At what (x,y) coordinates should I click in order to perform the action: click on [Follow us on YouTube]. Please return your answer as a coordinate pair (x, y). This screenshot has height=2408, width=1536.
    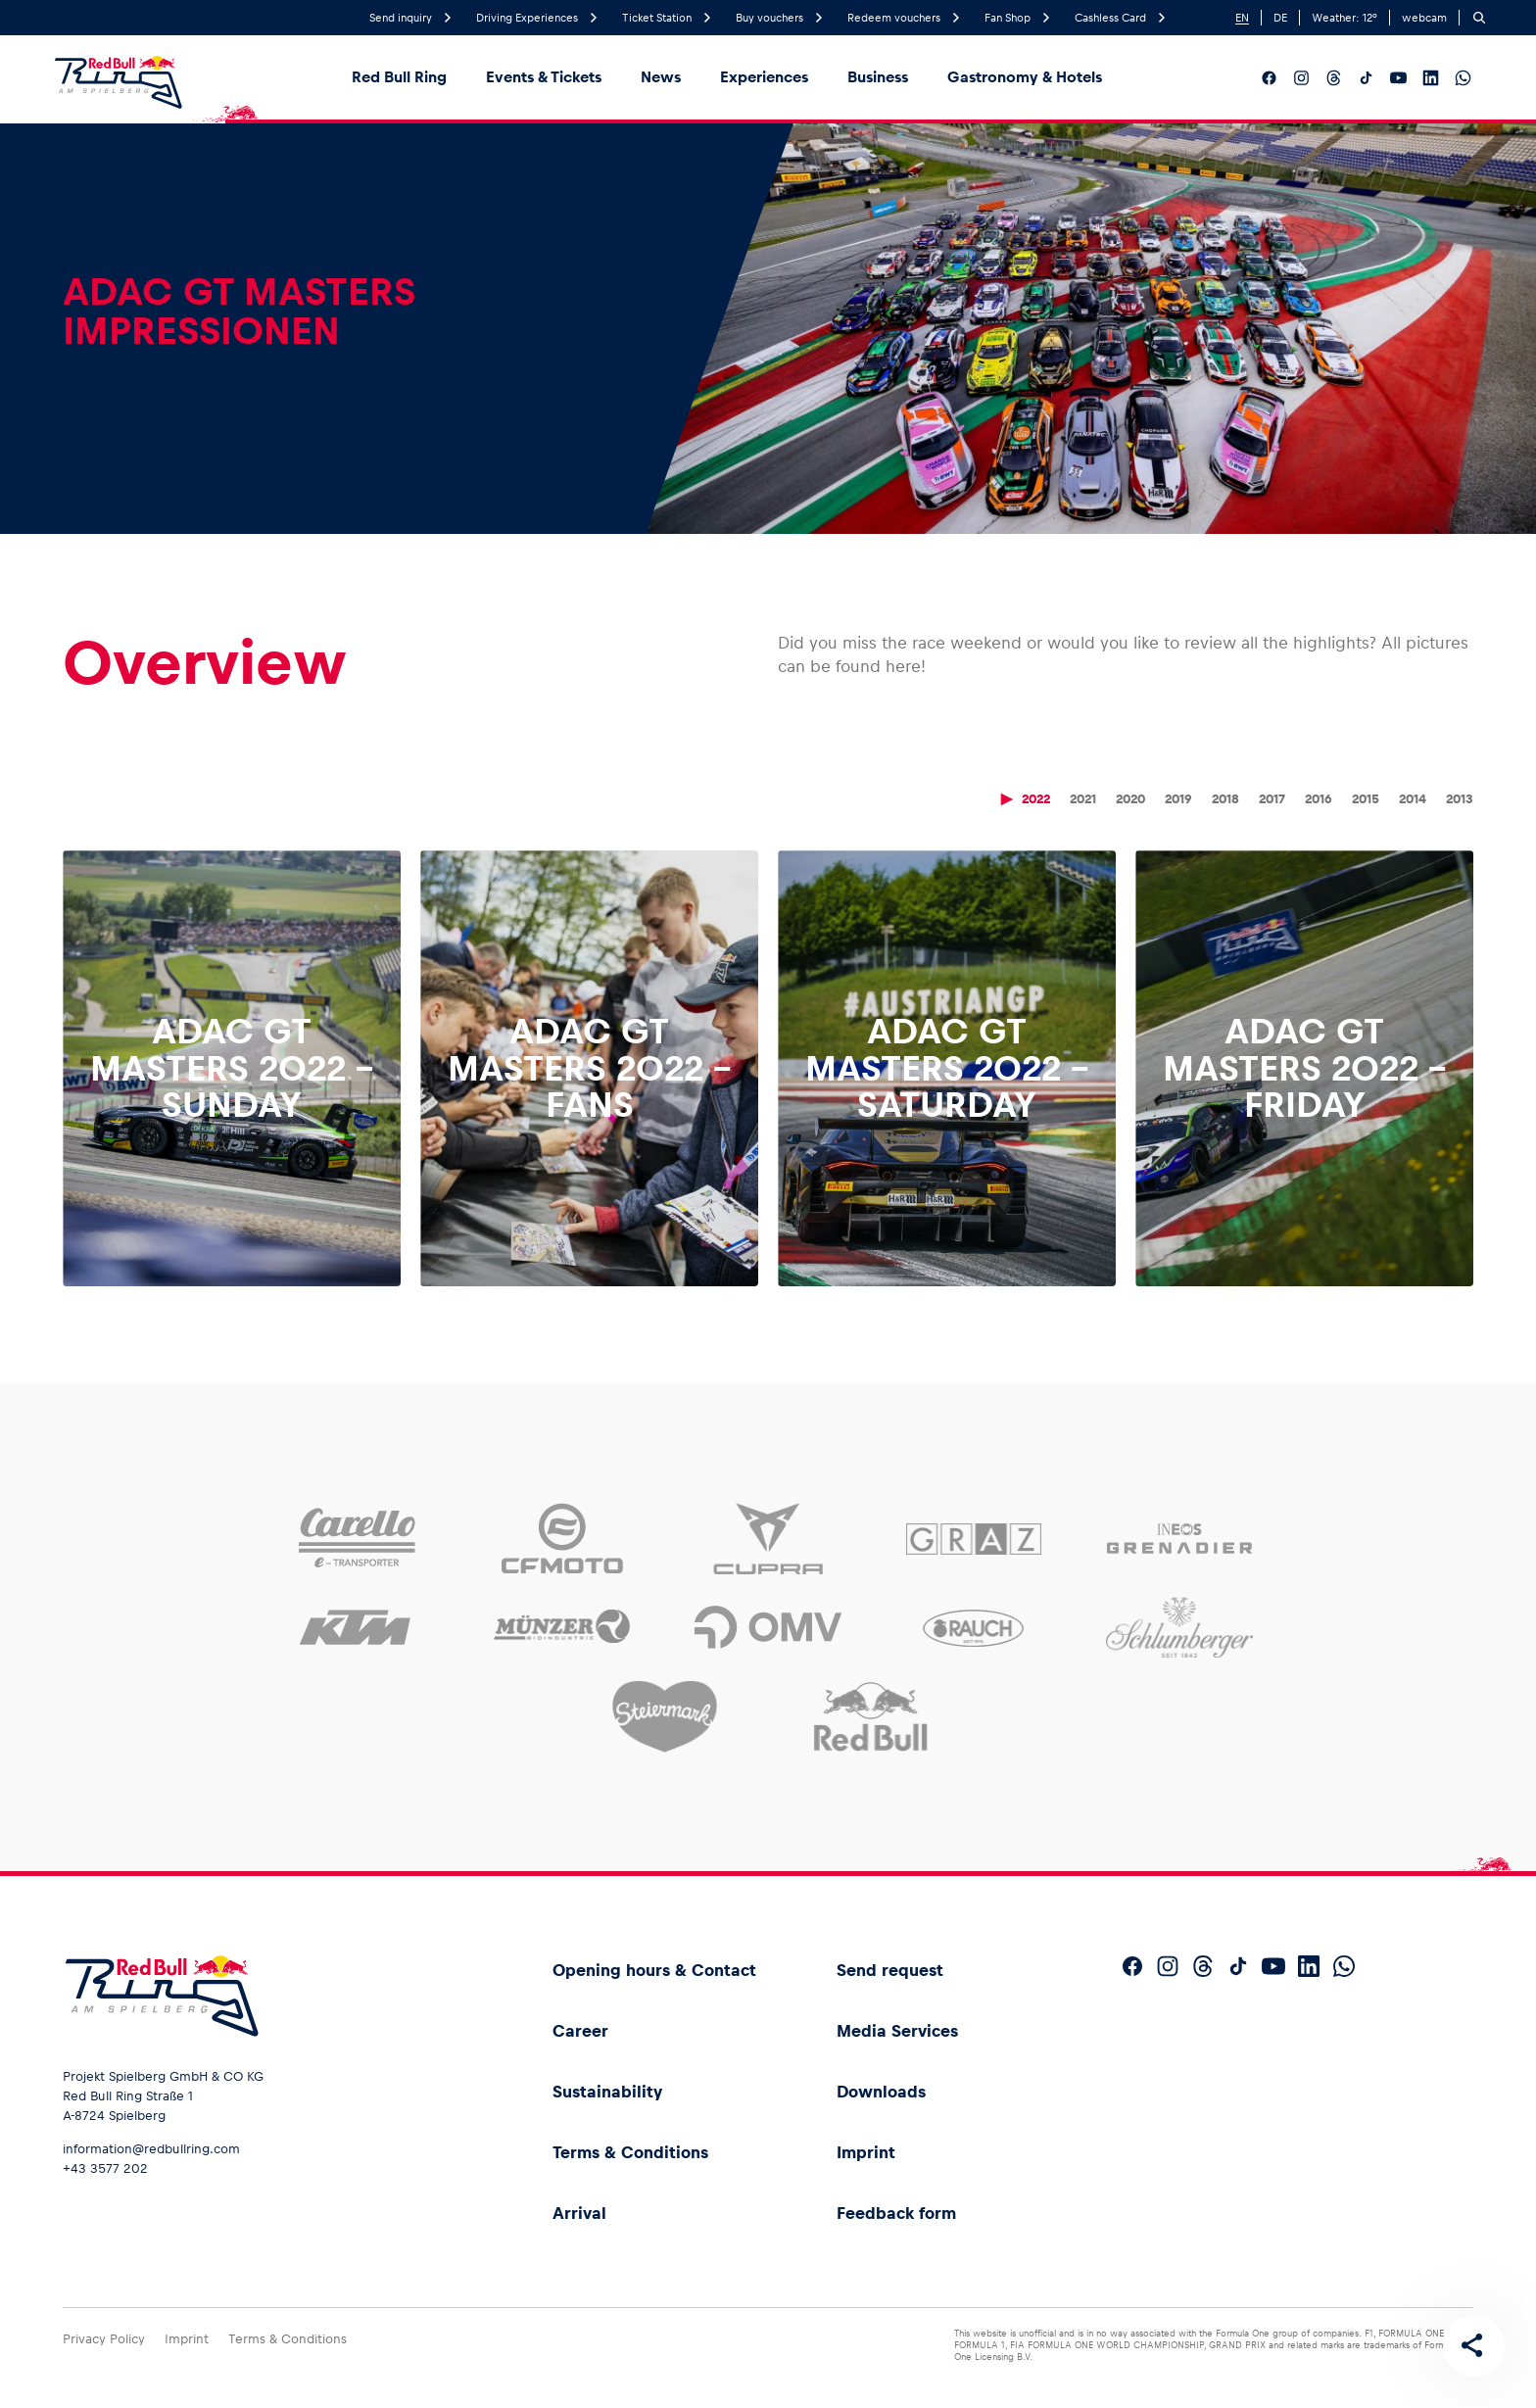
    Looking at the image, I should click on (1398, 78).